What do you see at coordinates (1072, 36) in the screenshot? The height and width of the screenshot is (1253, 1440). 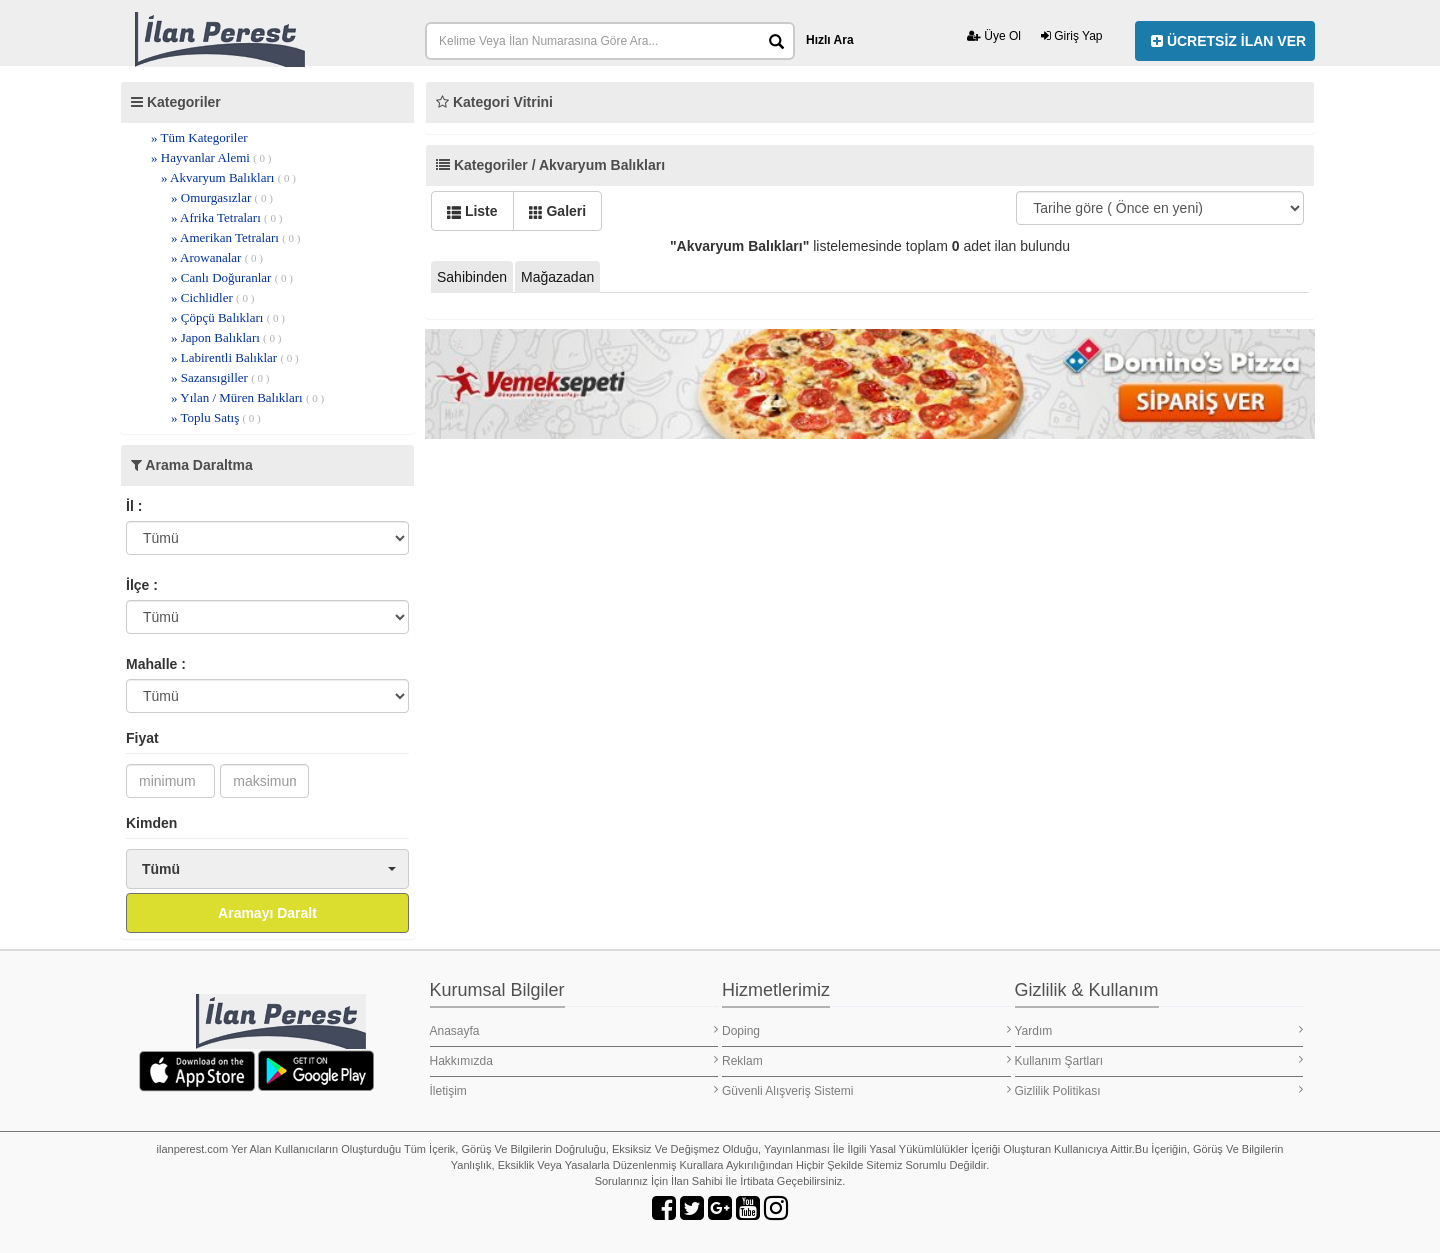 I see `Giriş Yap` at bounding box center [1072, 36].